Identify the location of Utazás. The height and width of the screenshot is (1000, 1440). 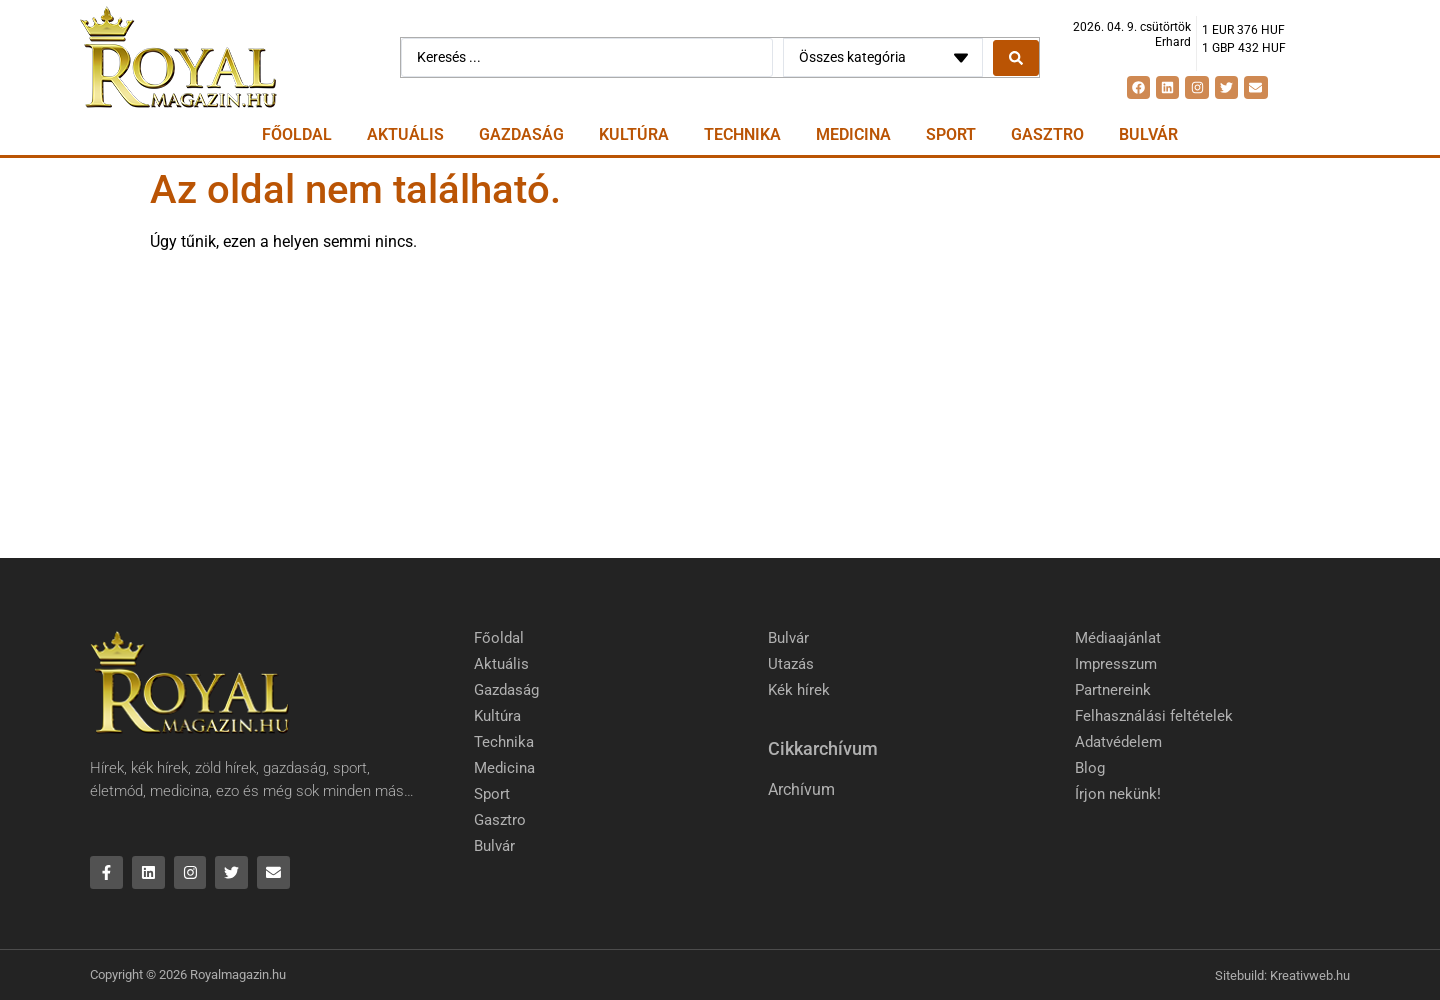
(791, 664).